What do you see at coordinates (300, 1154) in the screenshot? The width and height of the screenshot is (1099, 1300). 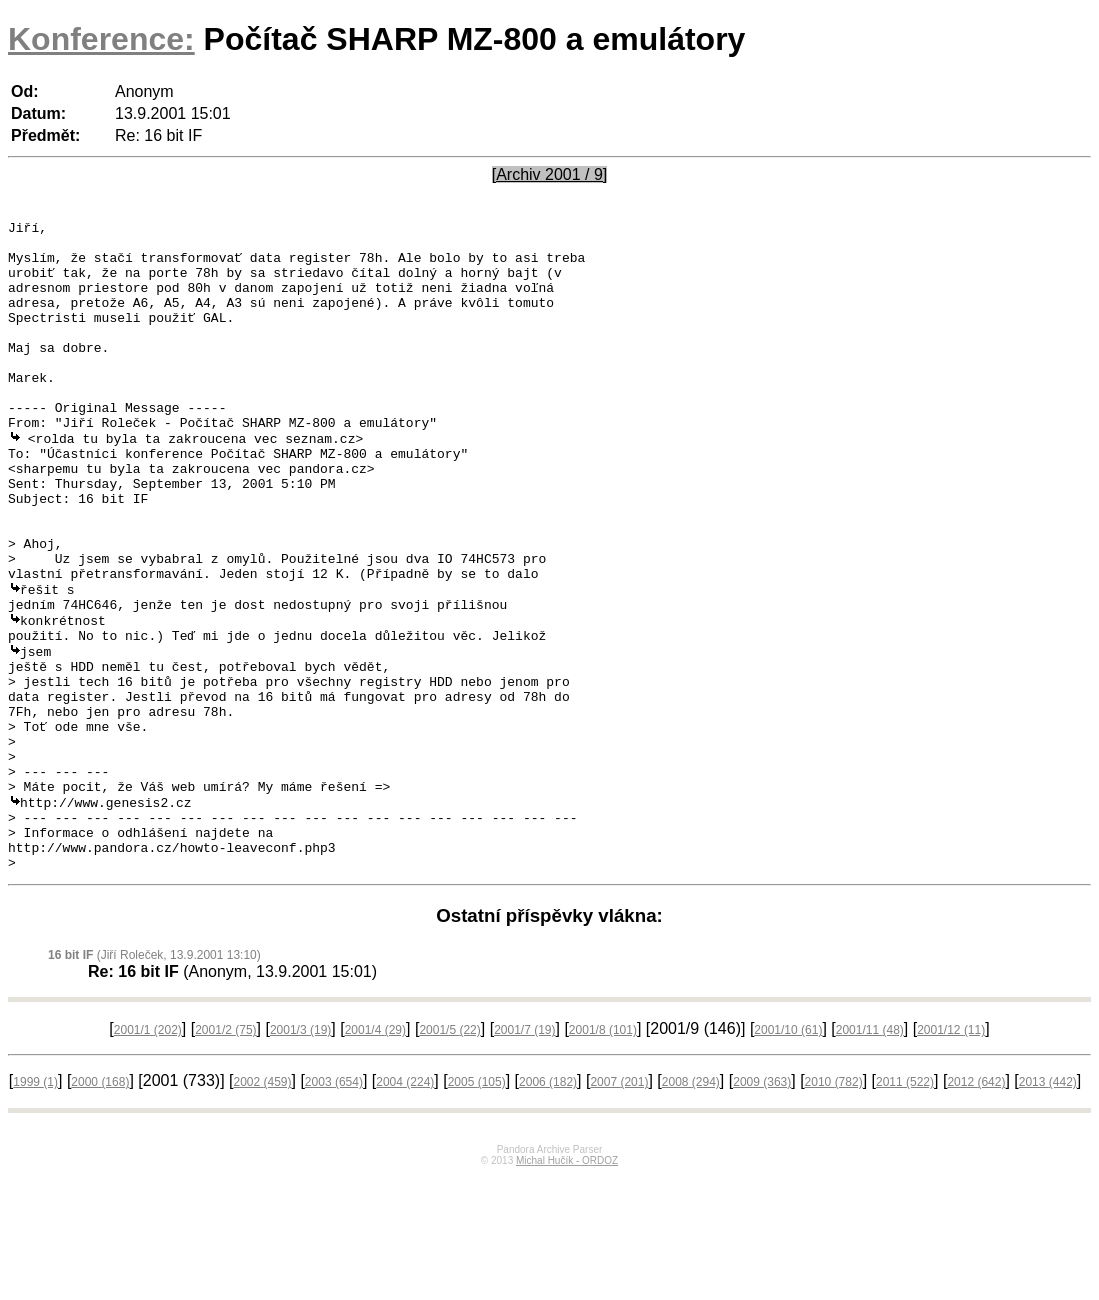 I see `2001/3` at bounding box center [300, 1154].